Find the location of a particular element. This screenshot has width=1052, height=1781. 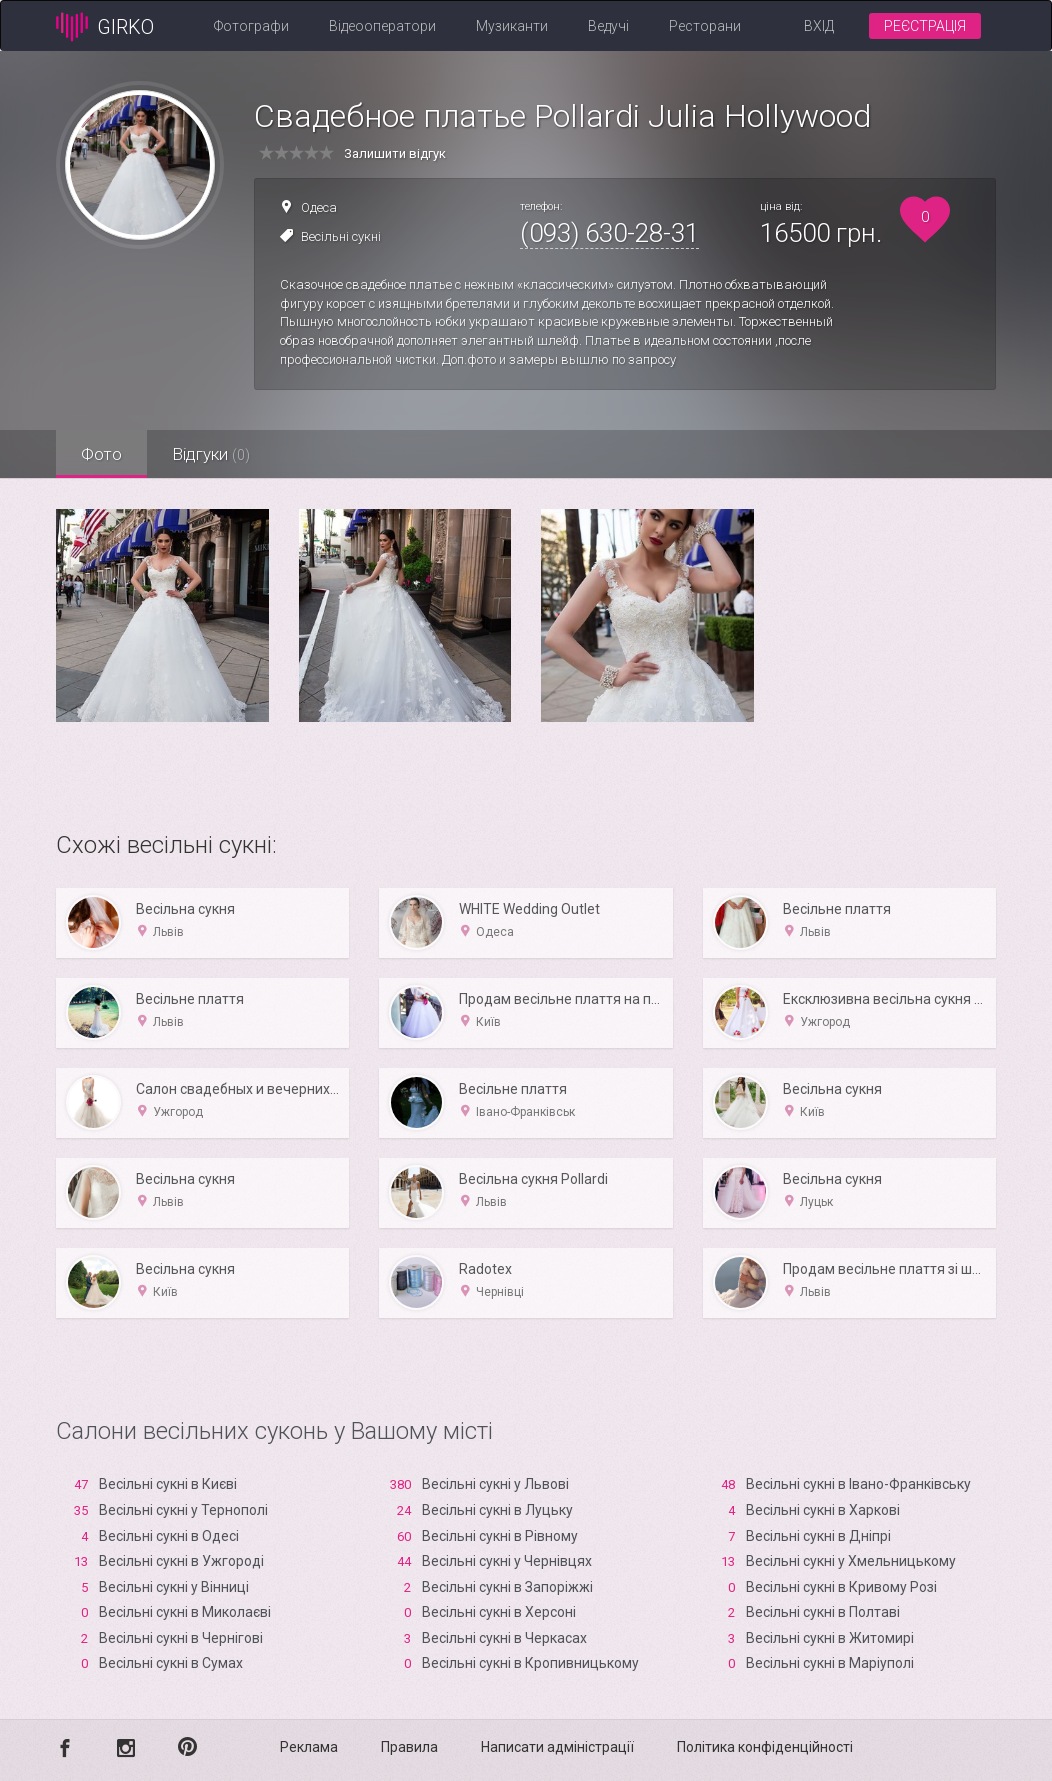

Відгуки is located at coordinates (211, 454).